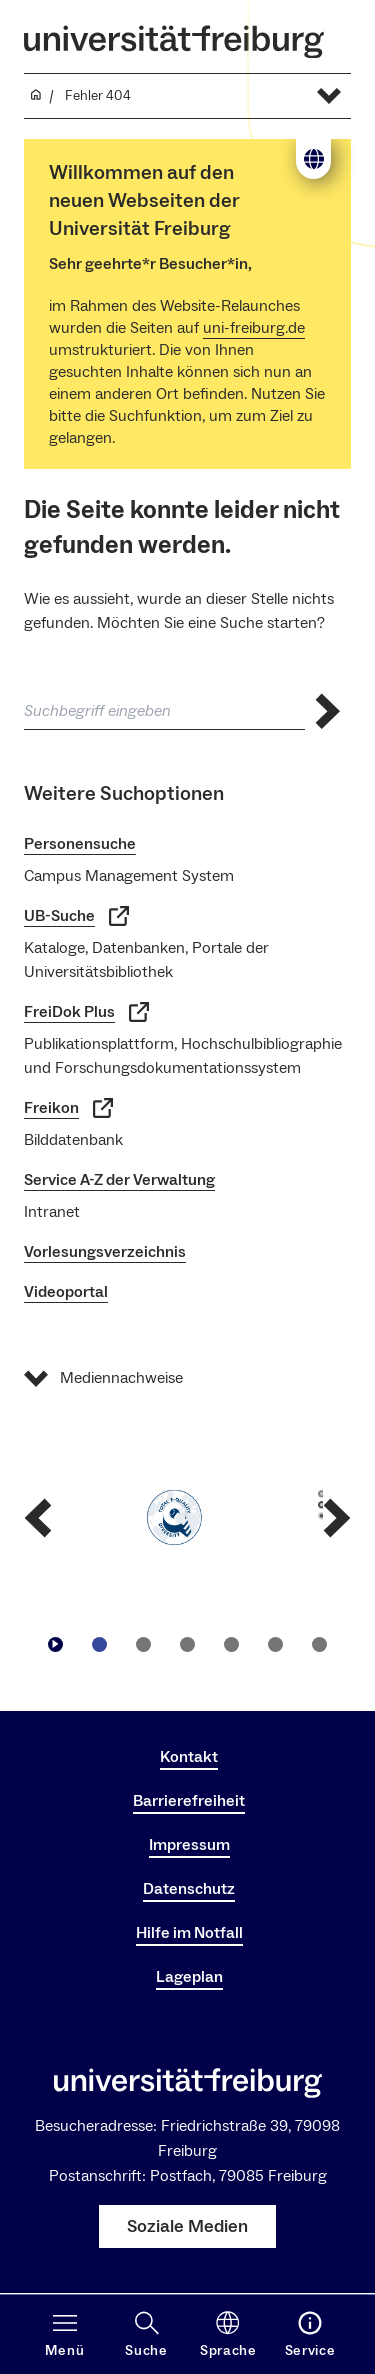 The height and width of the screenshot is (2374, 375). I want to click on Service A-Z der Verwaltung, so click(119, 1180).